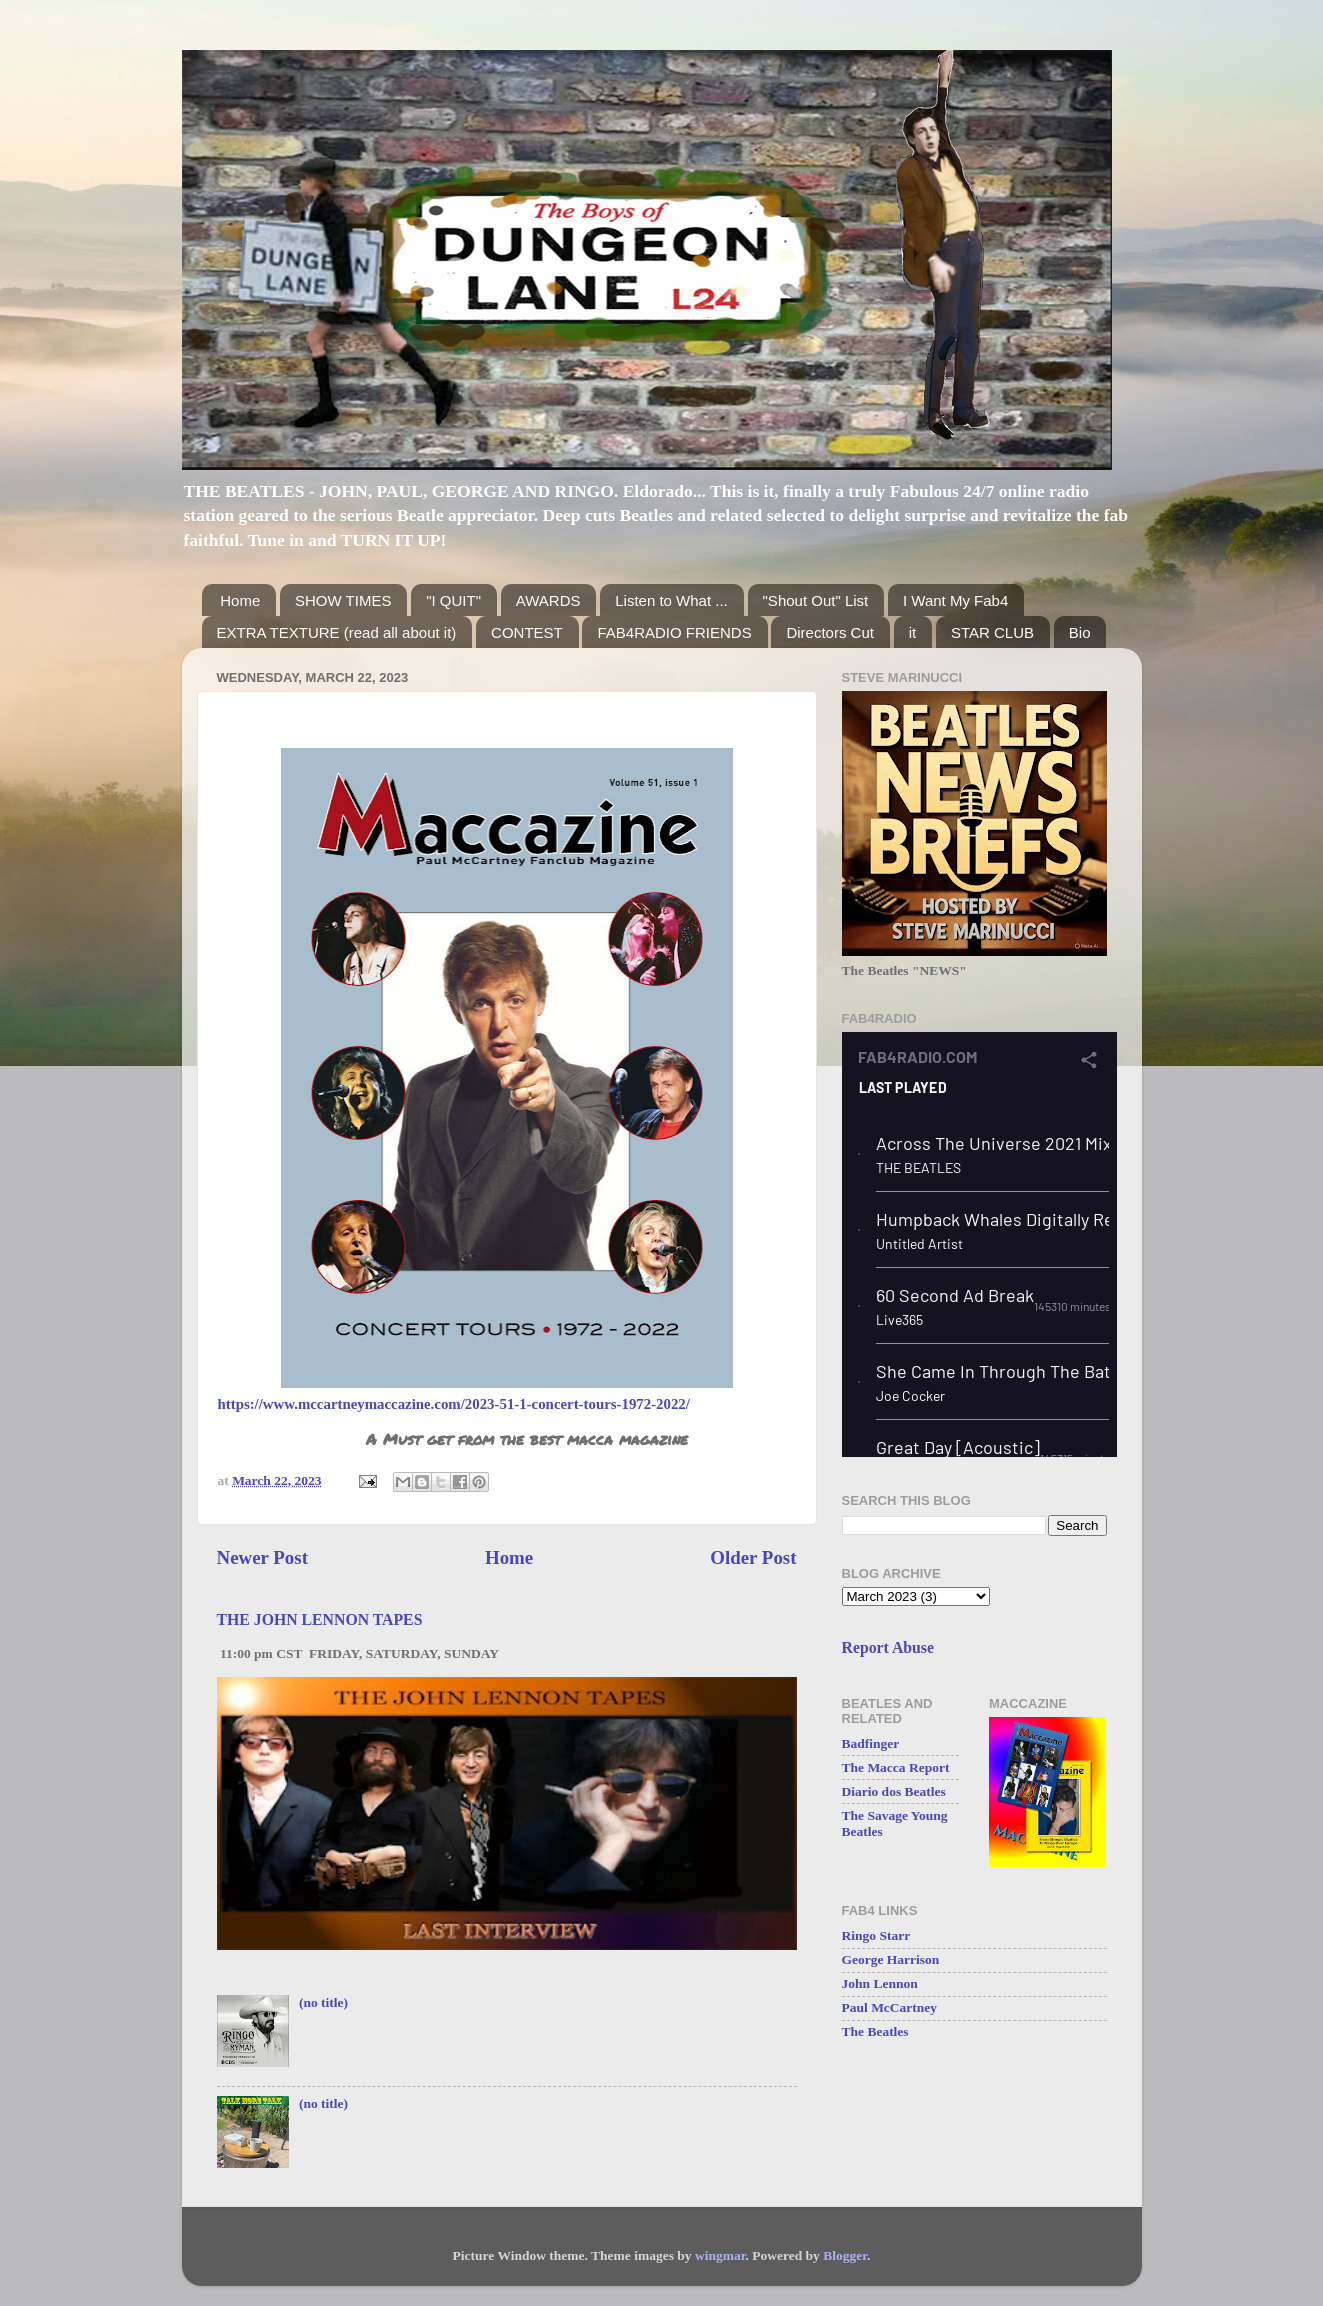 This screenshot has width=1323, height=2306. I want to click on Paul McCartney, so click(890, 2007).